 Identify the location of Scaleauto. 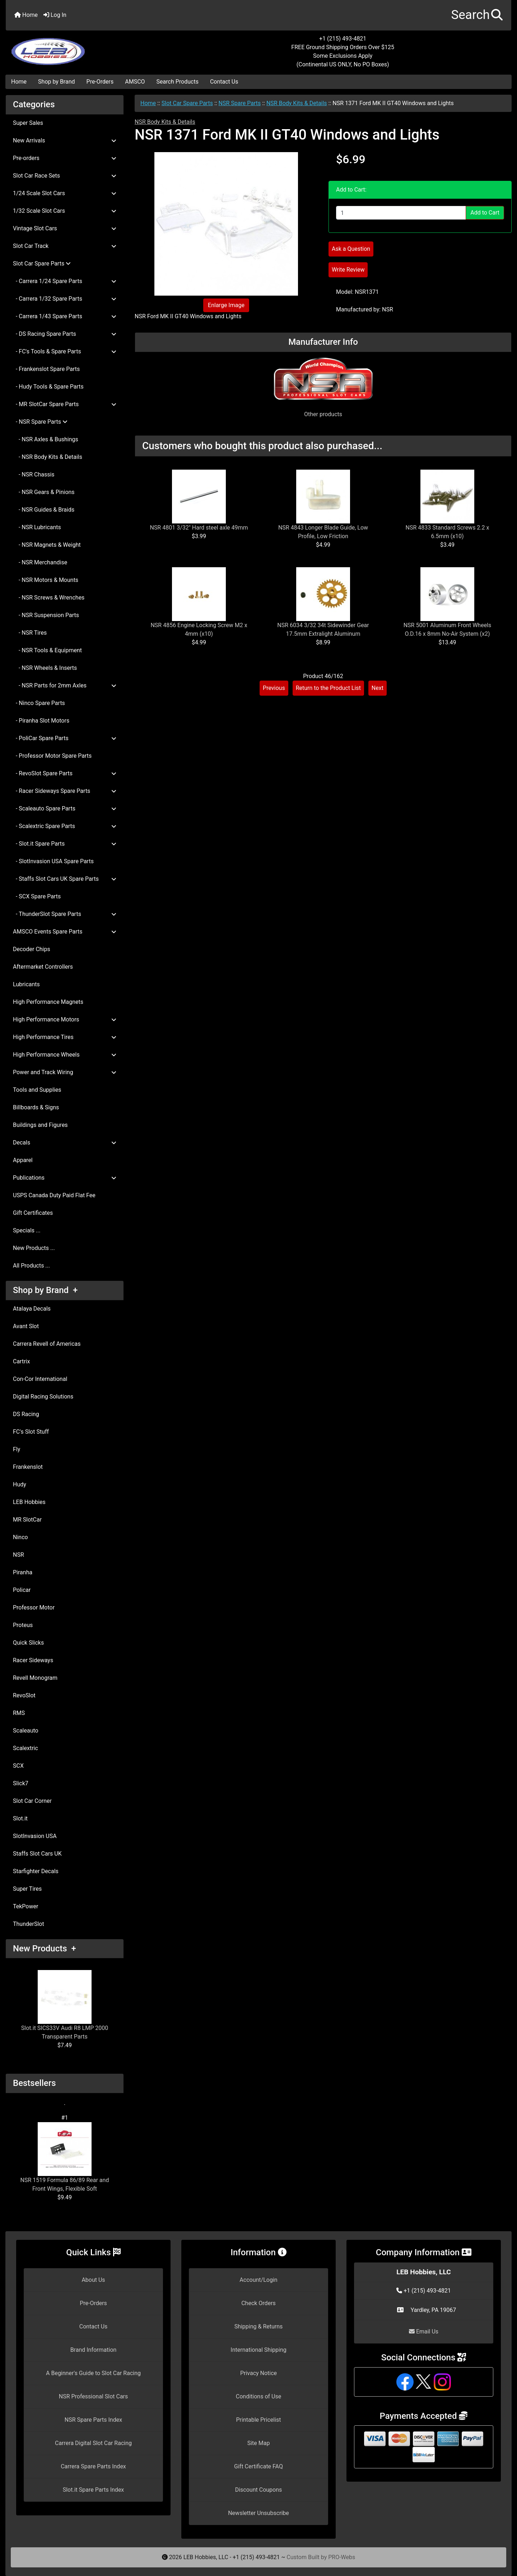
(25, 1730).